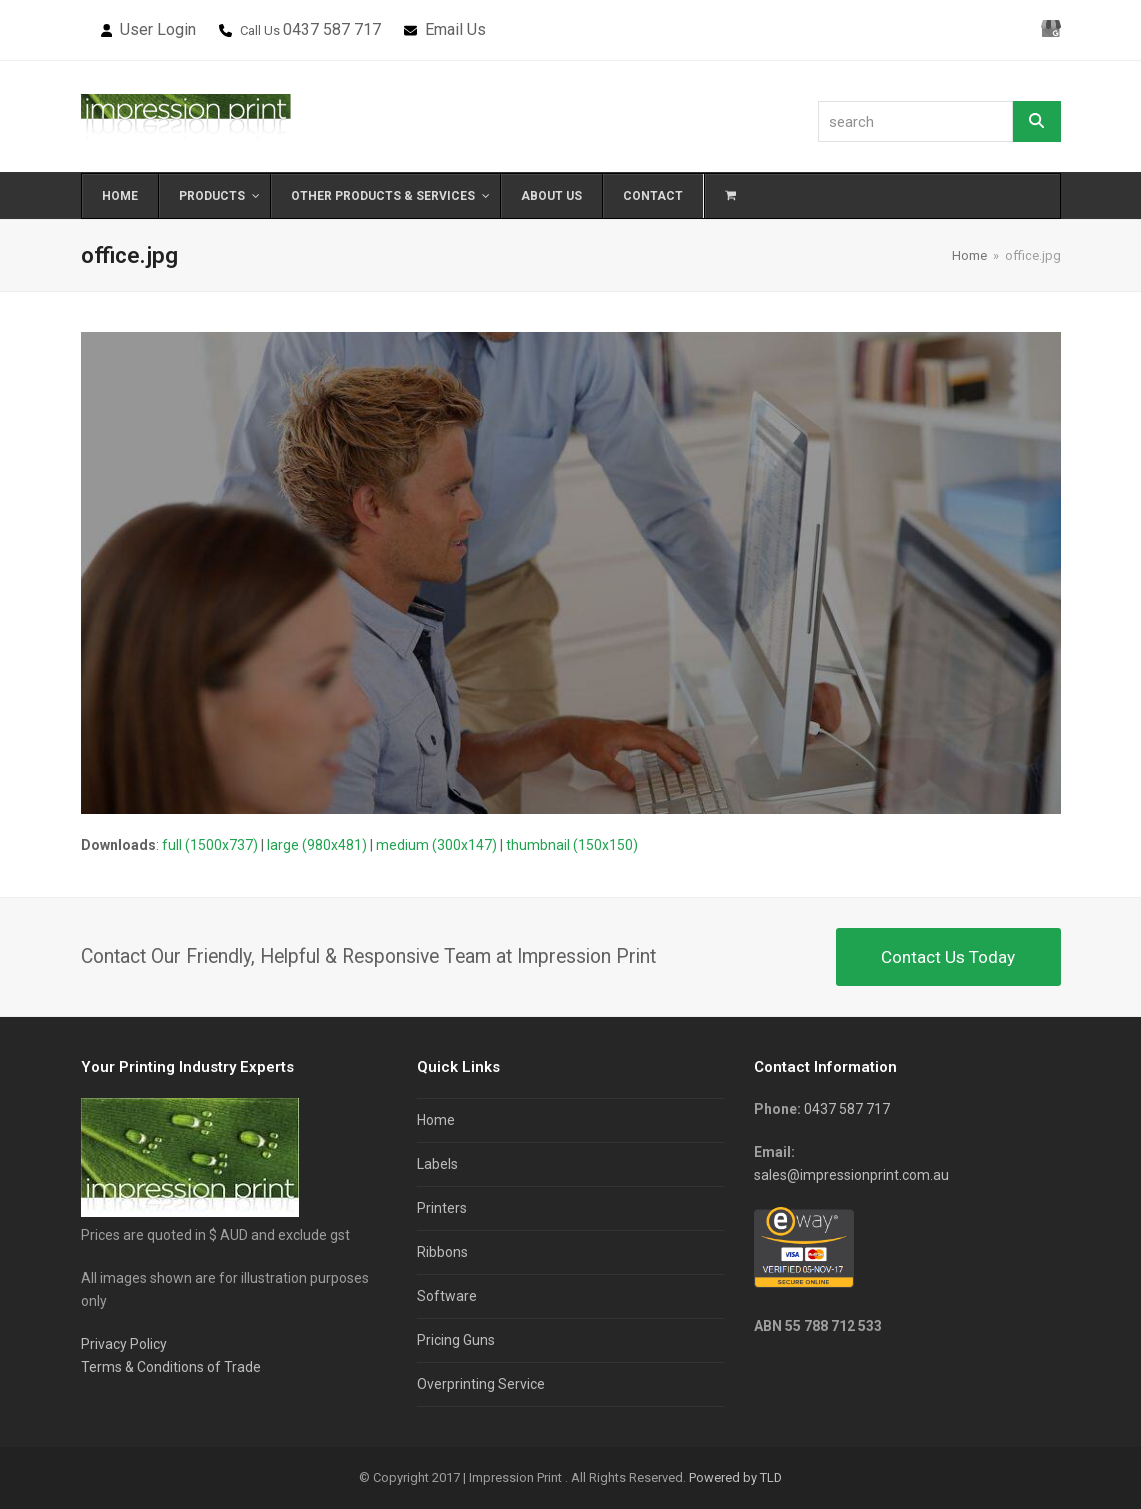 The image size is (1141, 1509). What do you see at coordinates (317, 845) in the screenshot?
I see `large (980x481)` at bounding box center [317, 845].